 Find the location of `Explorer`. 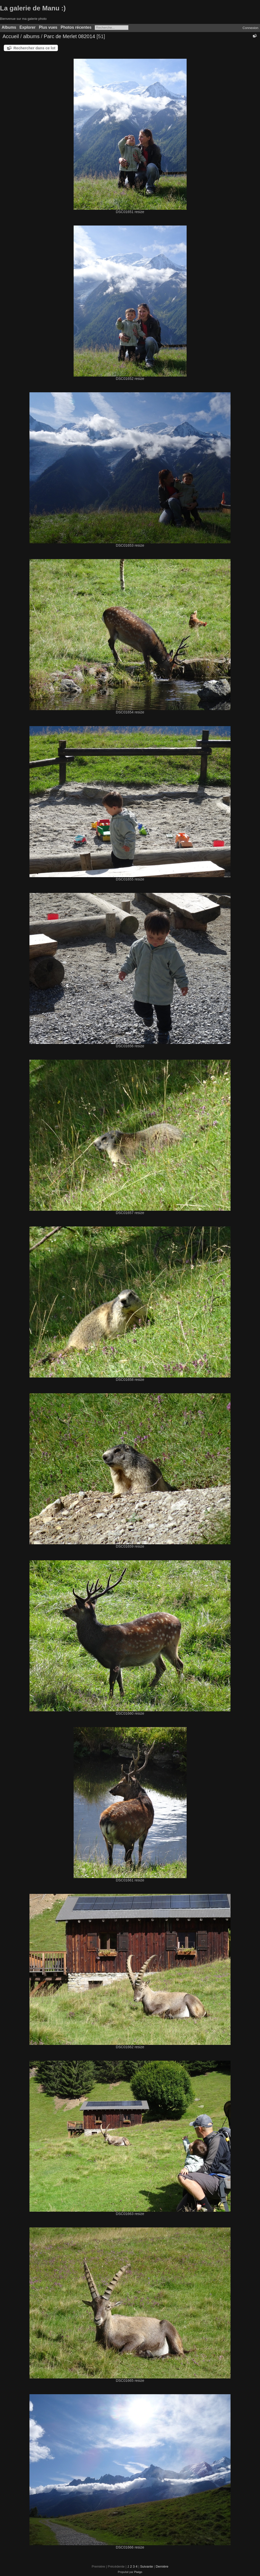

Explorer is located at coordinates (28, 27).